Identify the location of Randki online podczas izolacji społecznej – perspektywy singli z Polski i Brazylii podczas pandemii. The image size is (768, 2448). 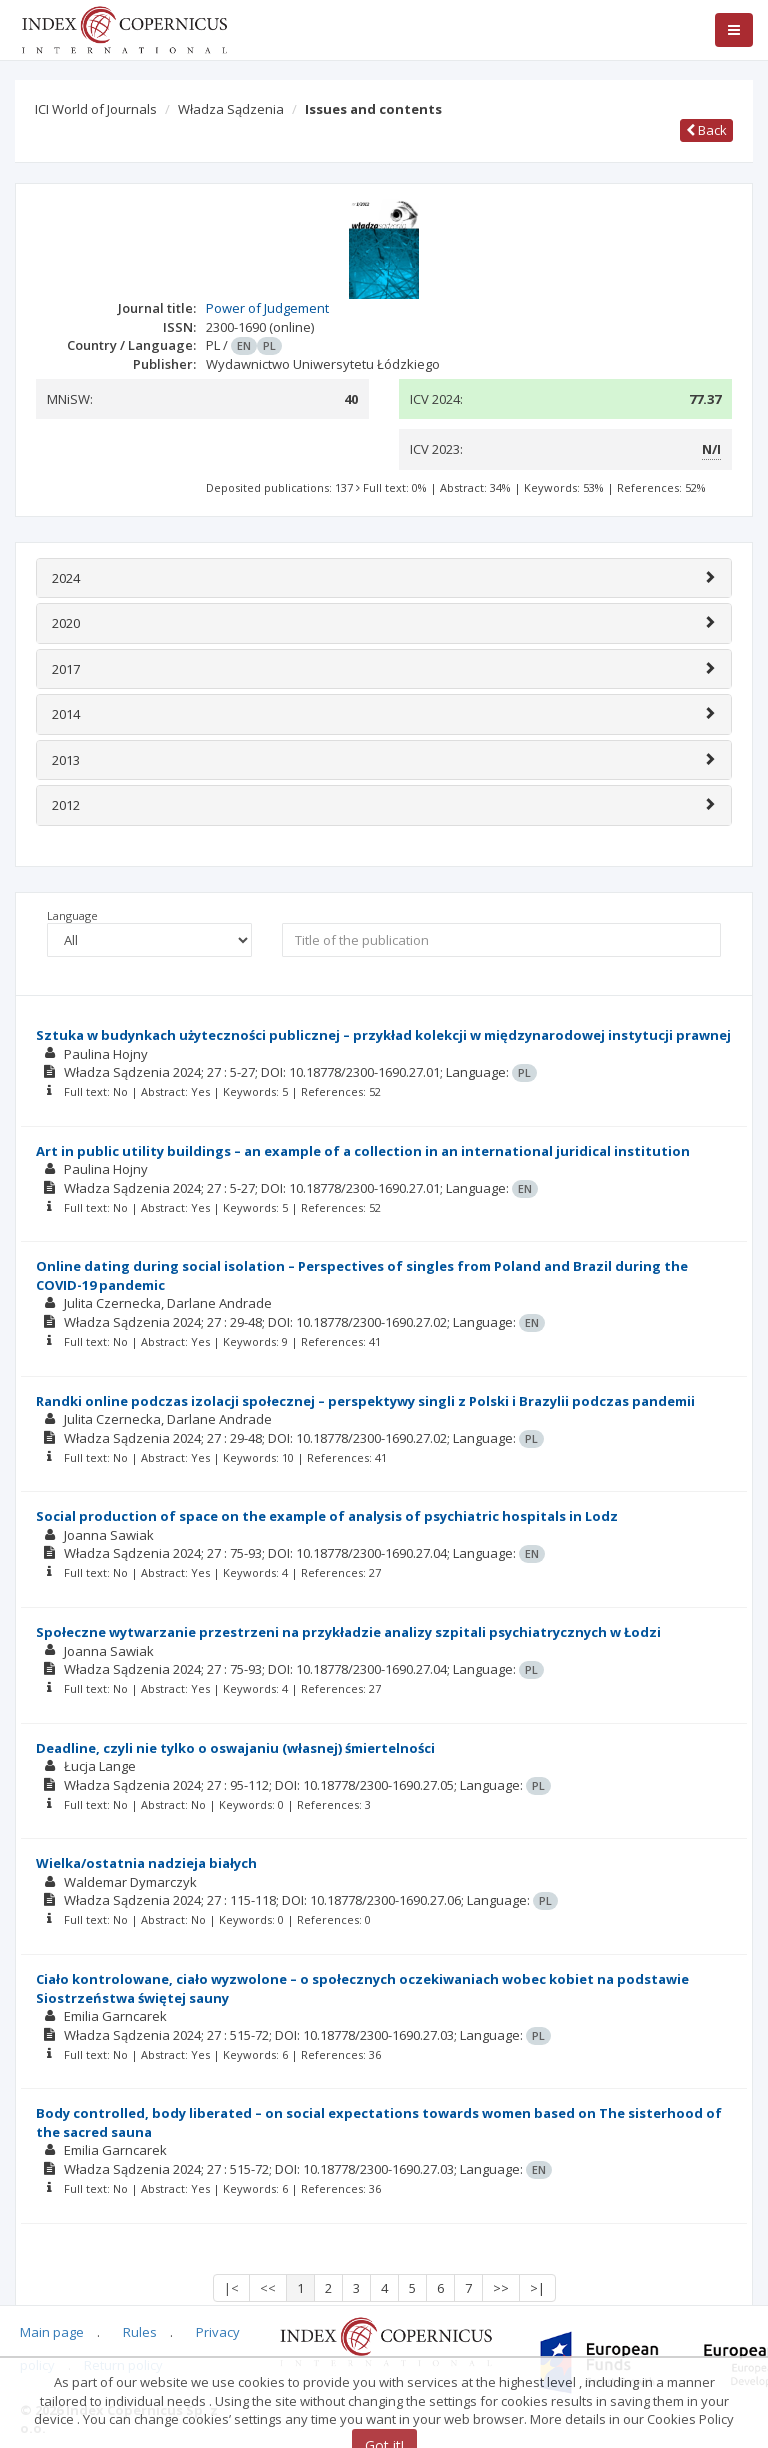
(365, 1401).